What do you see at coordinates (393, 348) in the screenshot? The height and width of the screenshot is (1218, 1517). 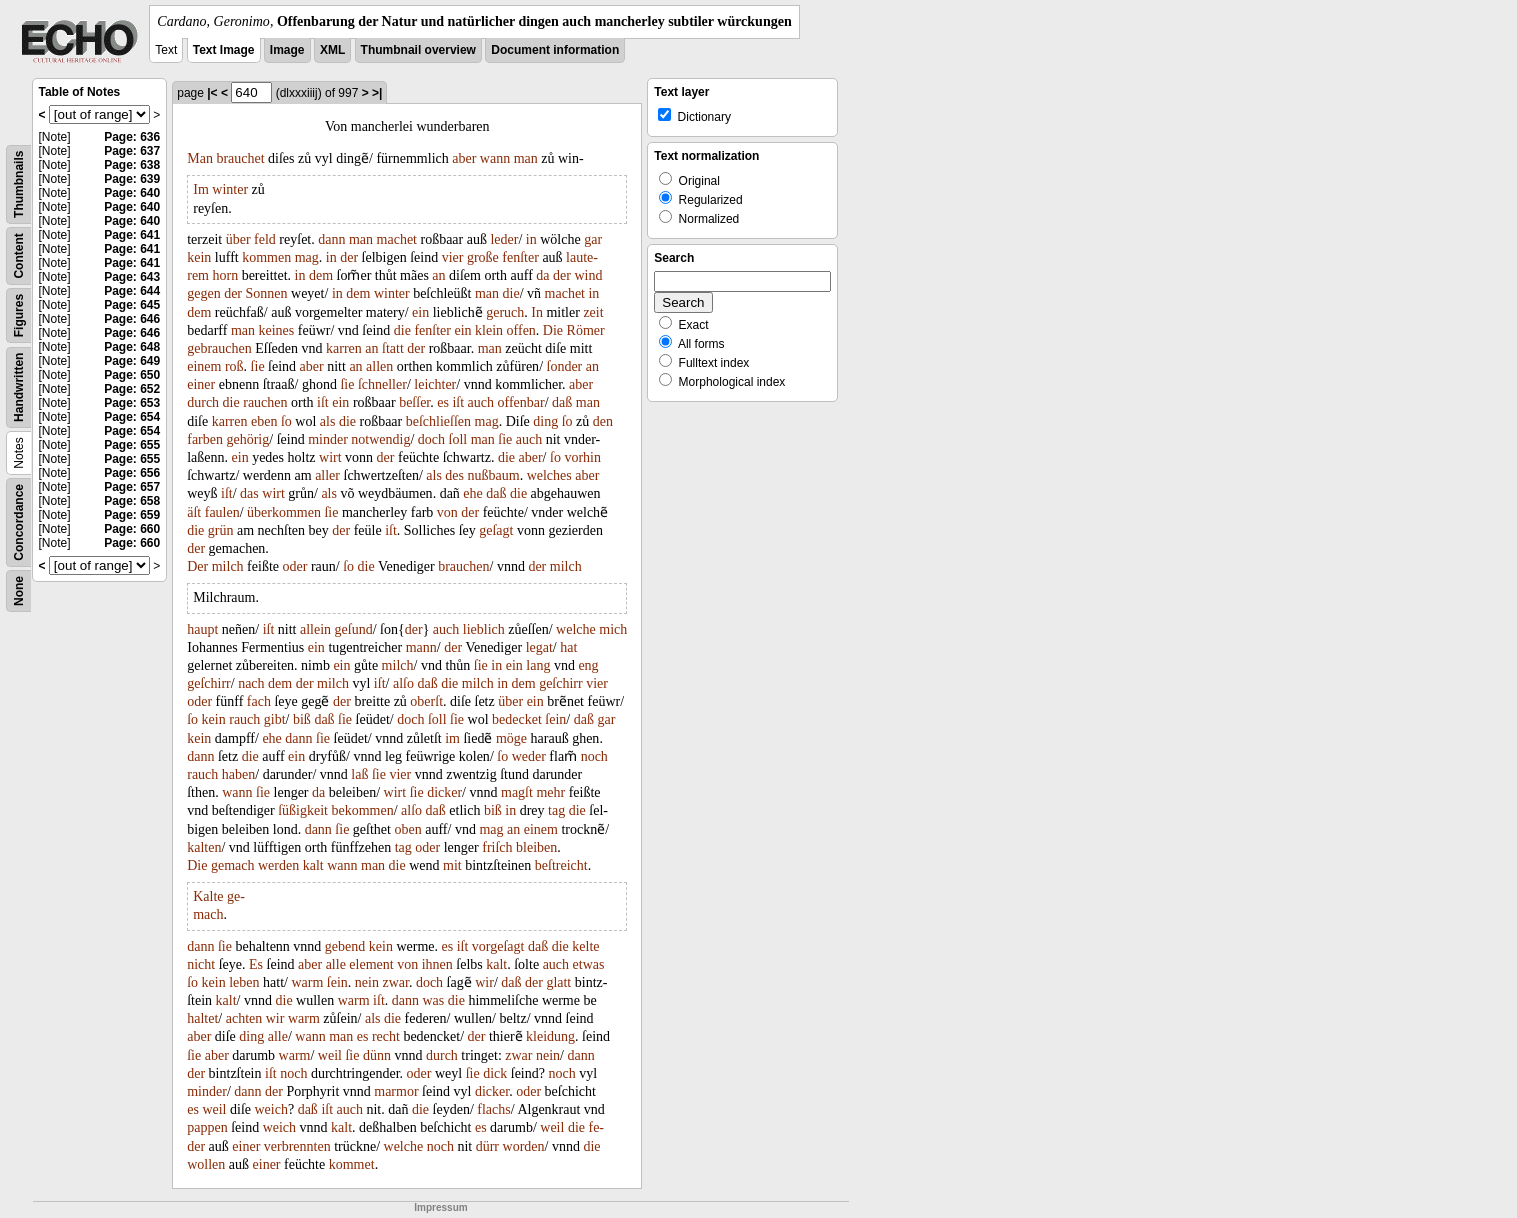 I see `ſtatt` at bounding box center [393, 348].